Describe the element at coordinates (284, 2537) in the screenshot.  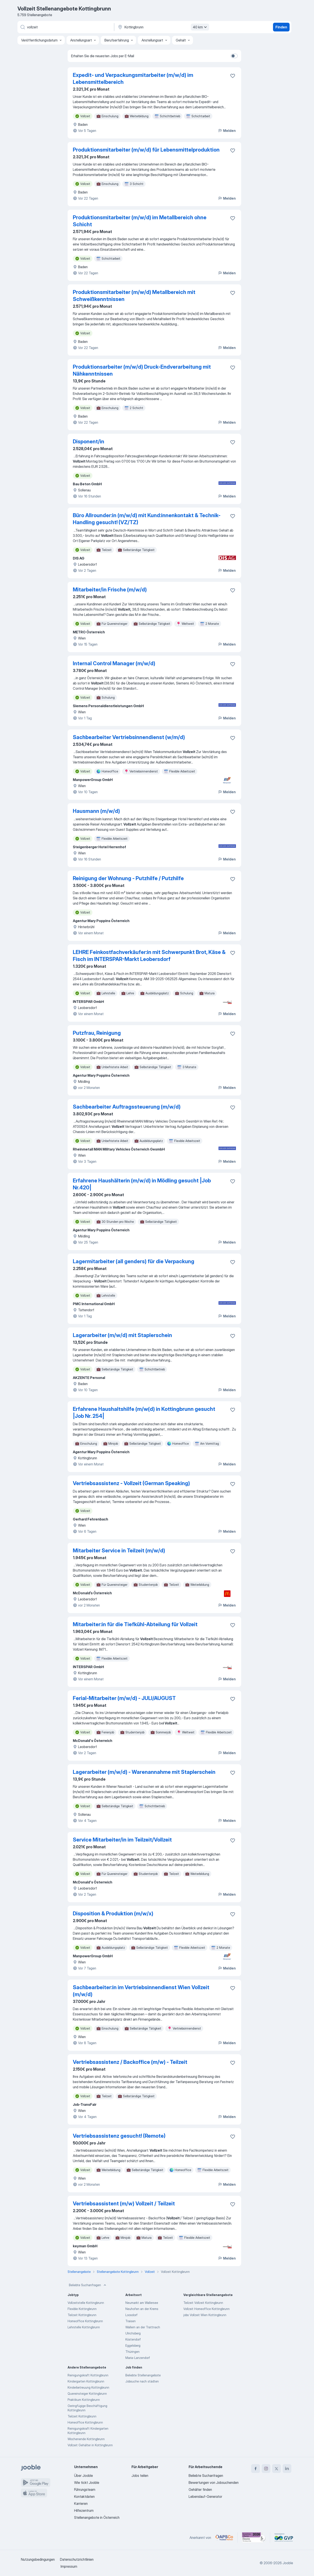
I see `[Jooble – Fördermitglied im GVP]` at that location.